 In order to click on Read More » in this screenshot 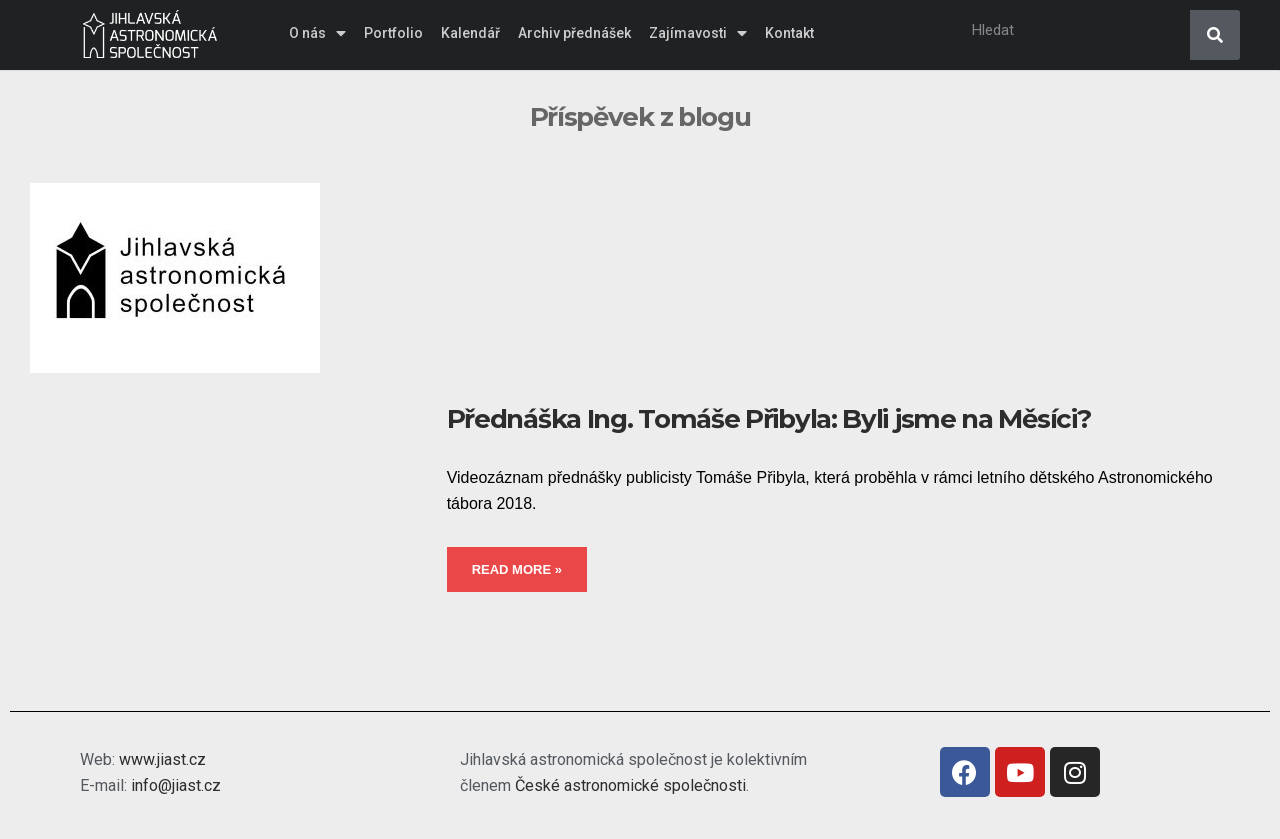, I will do `click(517, 569)`.